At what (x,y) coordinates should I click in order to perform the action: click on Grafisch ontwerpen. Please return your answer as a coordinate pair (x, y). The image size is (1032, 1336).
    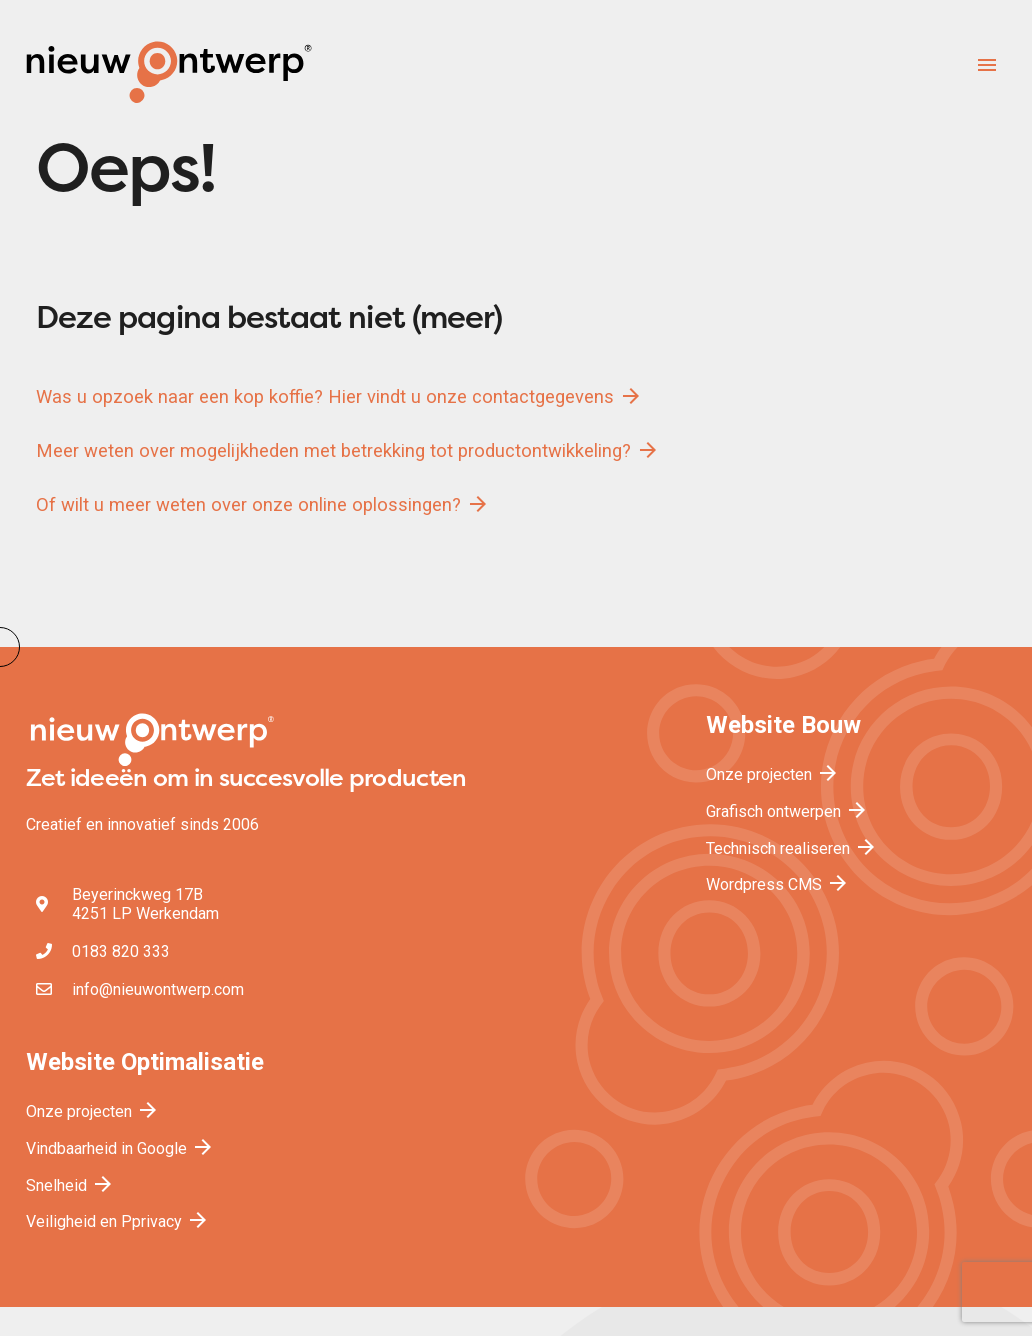
    Looking at the image, I should click on (787, 811).